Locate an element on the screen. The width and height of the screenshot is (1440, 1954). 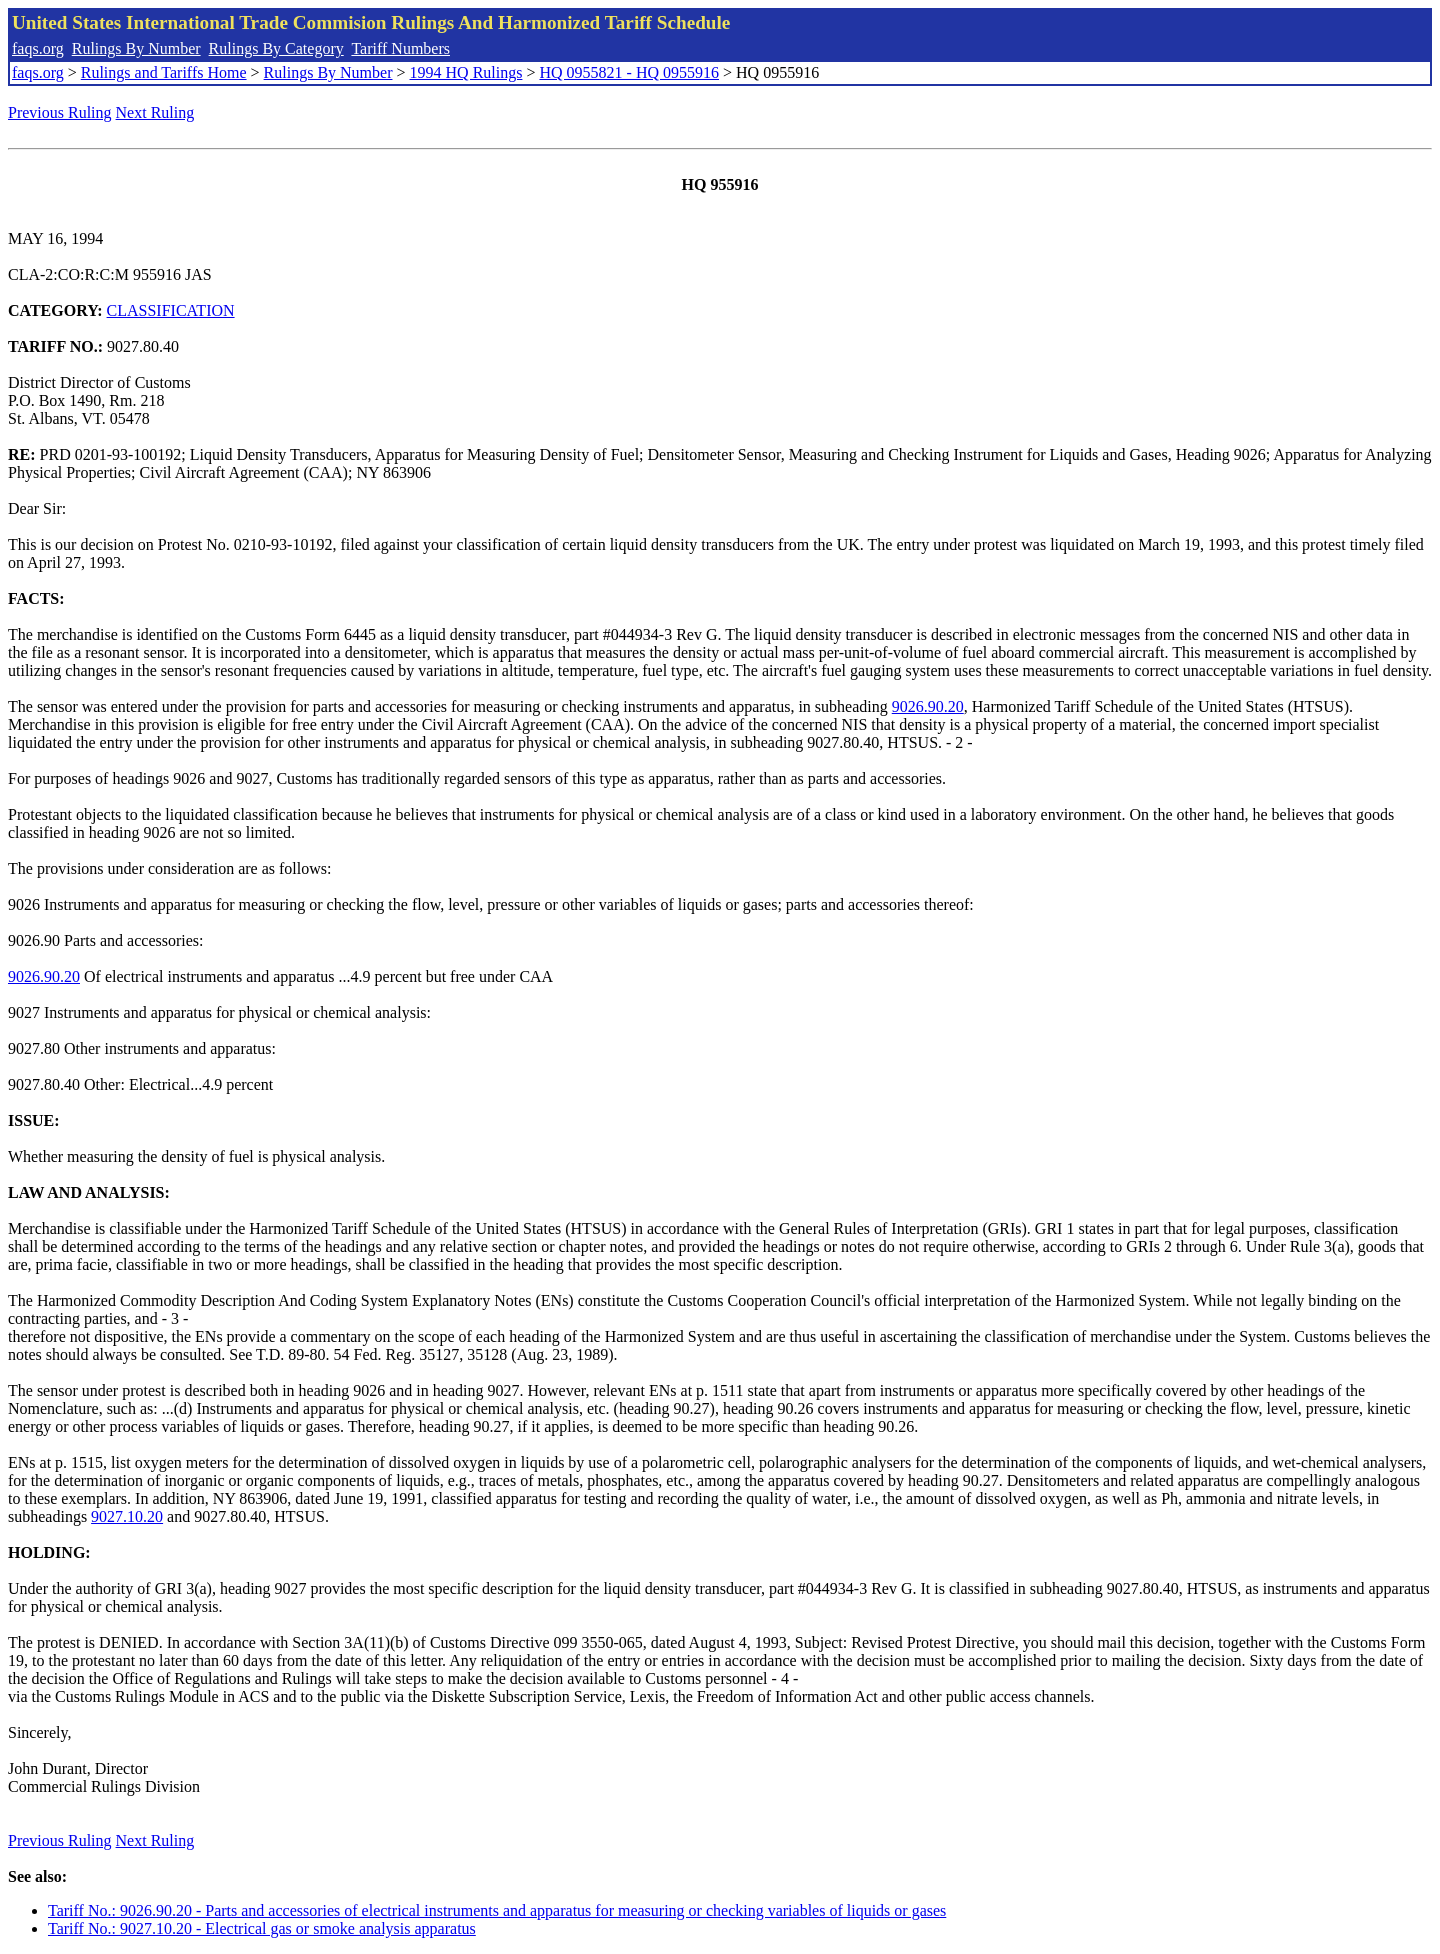
faqs.org is located at coordinates (38, 48).